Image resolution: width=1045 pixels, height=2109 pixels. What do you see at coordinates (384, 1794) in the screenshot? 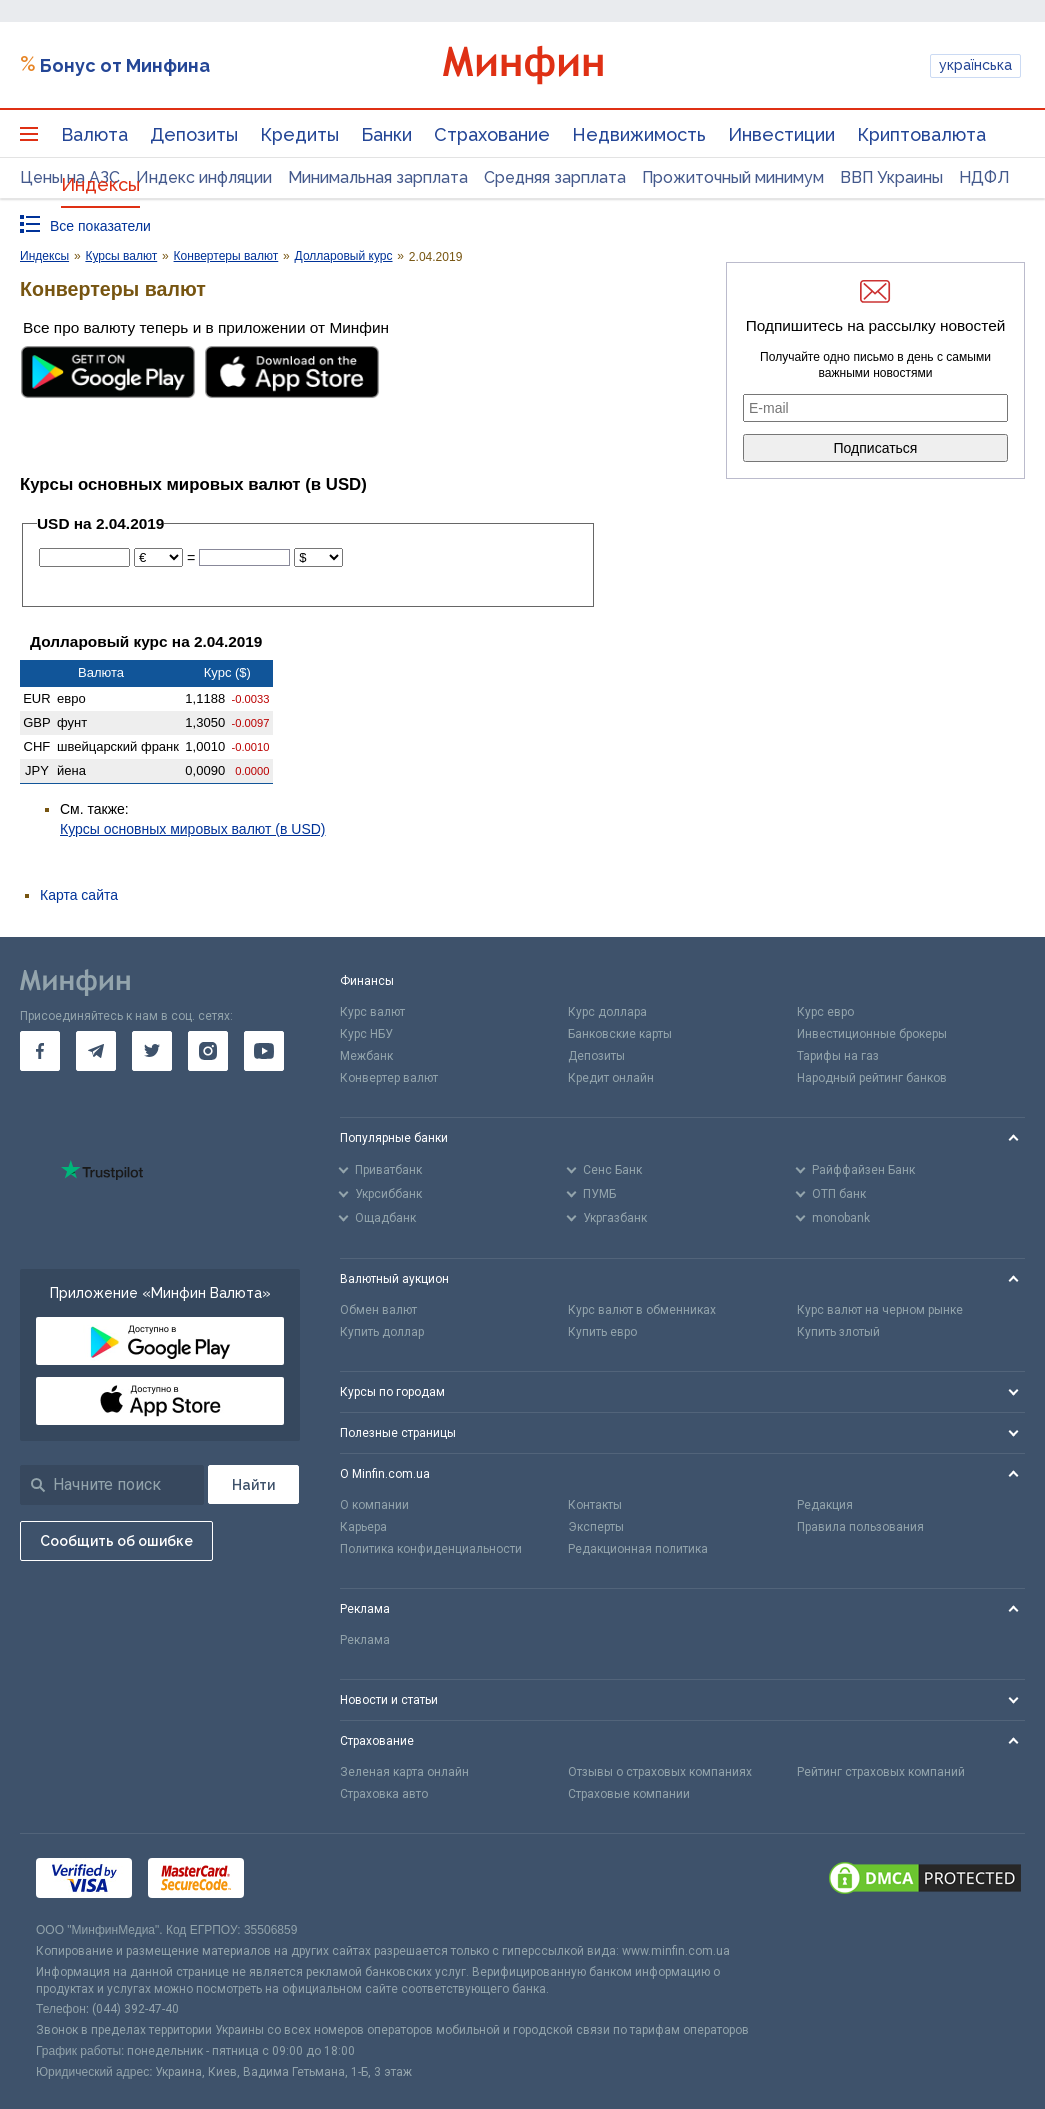
I see `Страховка авто` at bounding box center [384, 1794].